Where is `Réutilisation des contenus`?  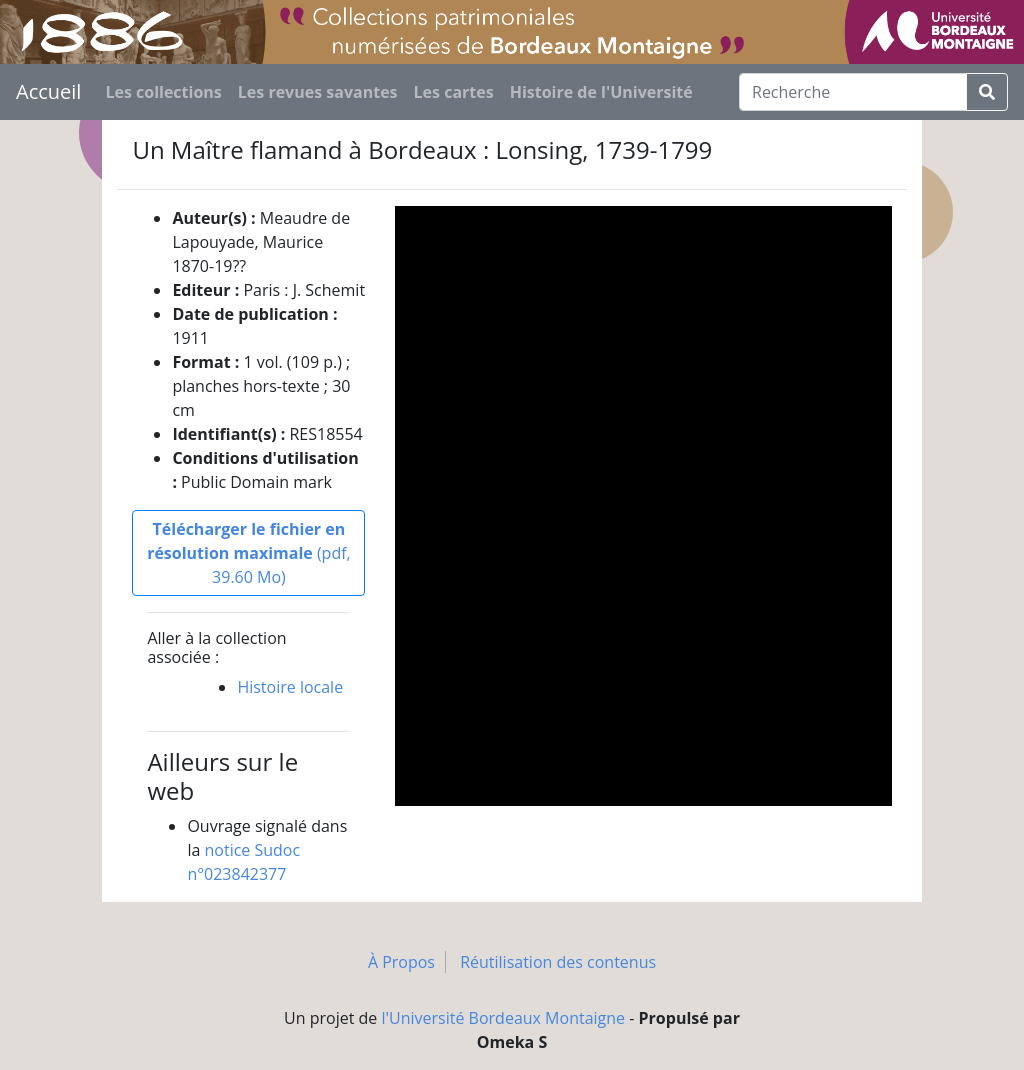
Réutilisation des contenus is located at coordinates (558, 962).